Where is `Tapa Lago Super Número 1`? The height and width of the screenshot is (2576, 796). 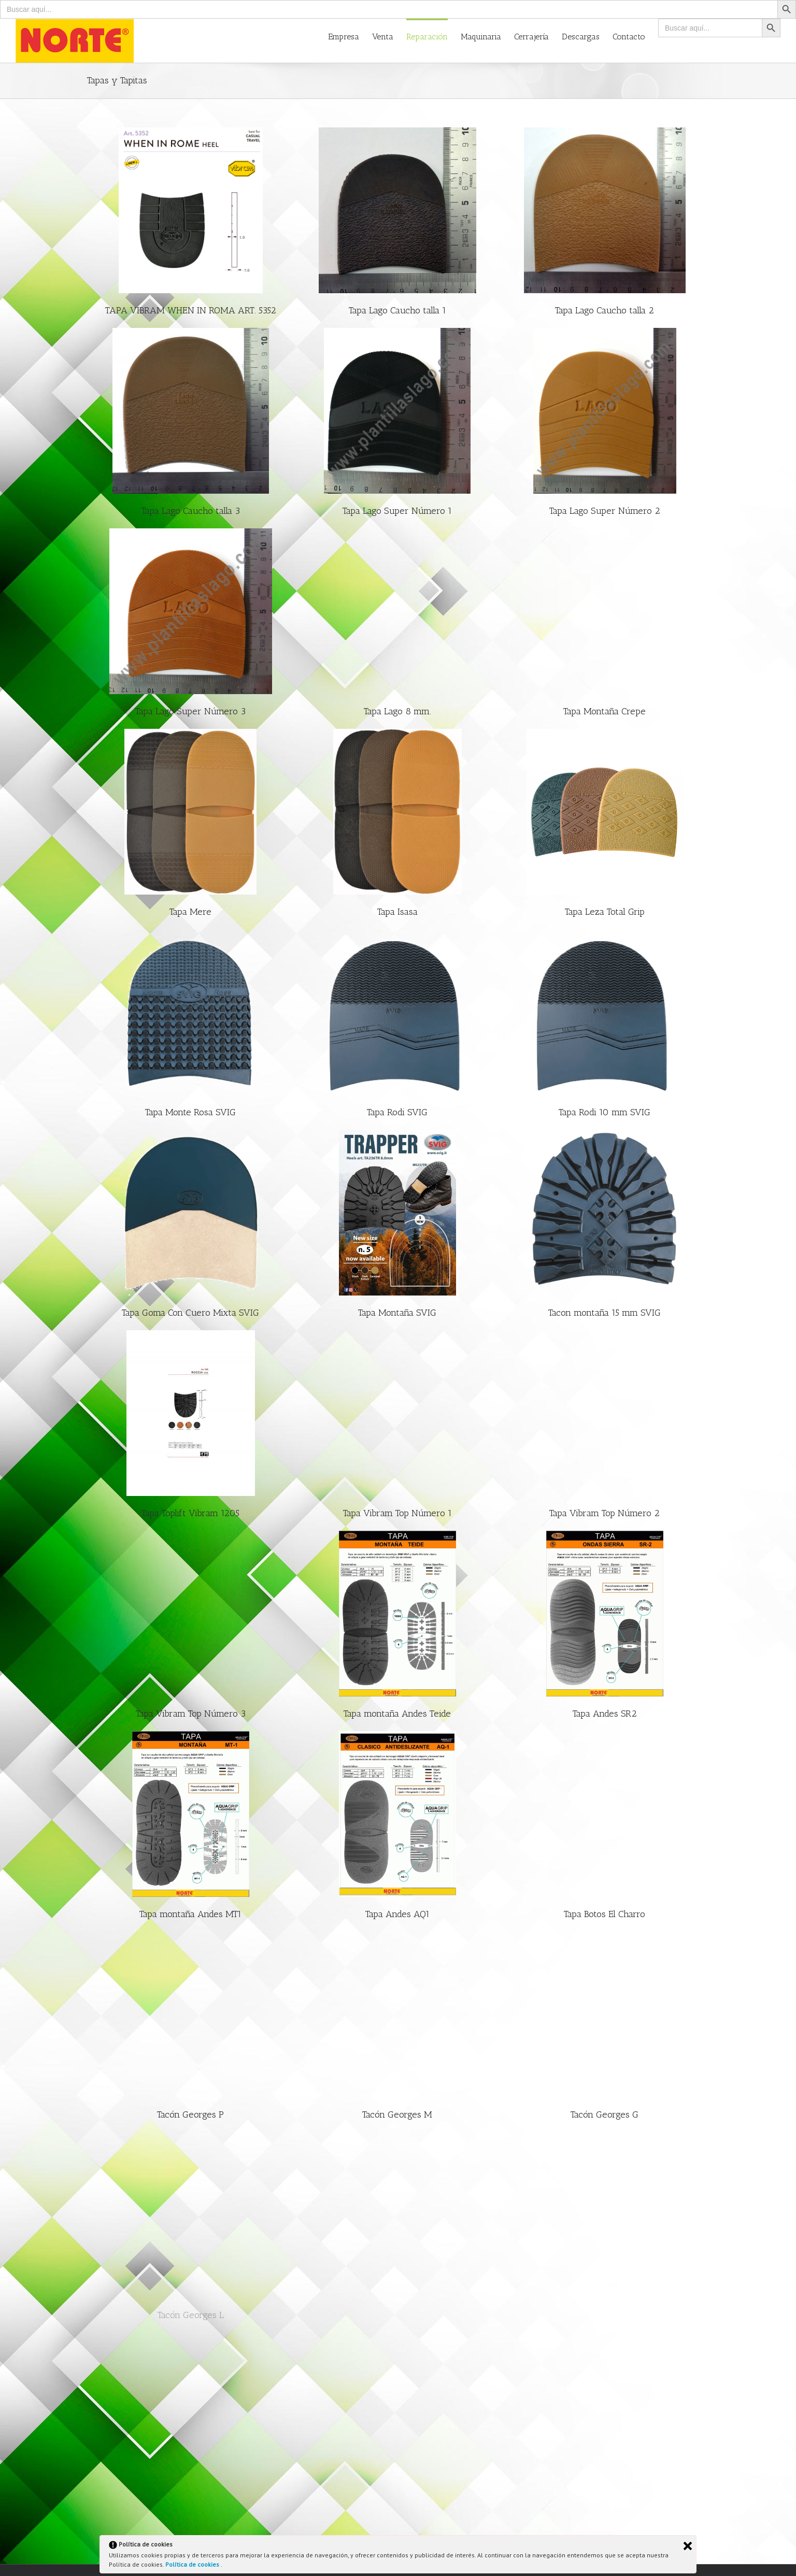 Tapa Lago Super Número 1 is located at coordinates (397, 510).